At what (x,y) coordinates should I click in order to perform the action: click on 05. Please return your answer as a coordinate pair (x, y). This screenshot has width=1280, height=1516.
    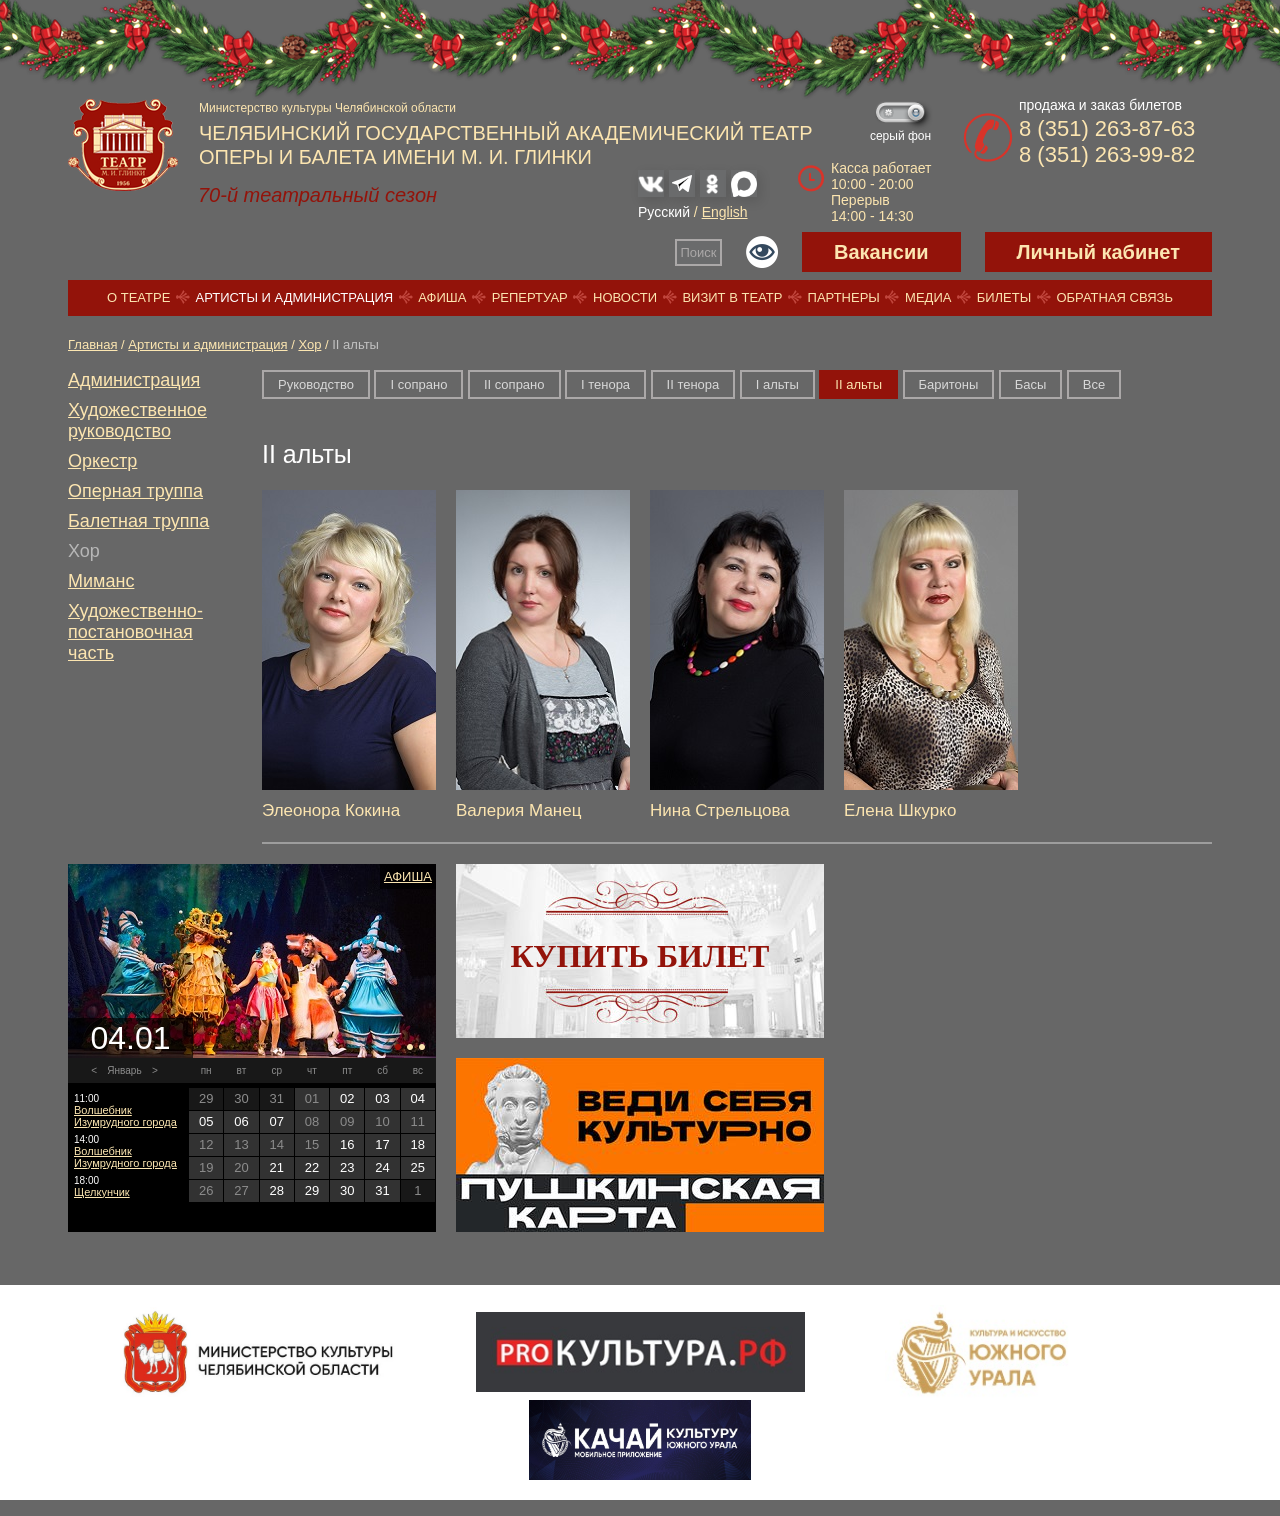
    Looking at the image, I should click on (206, 1121).